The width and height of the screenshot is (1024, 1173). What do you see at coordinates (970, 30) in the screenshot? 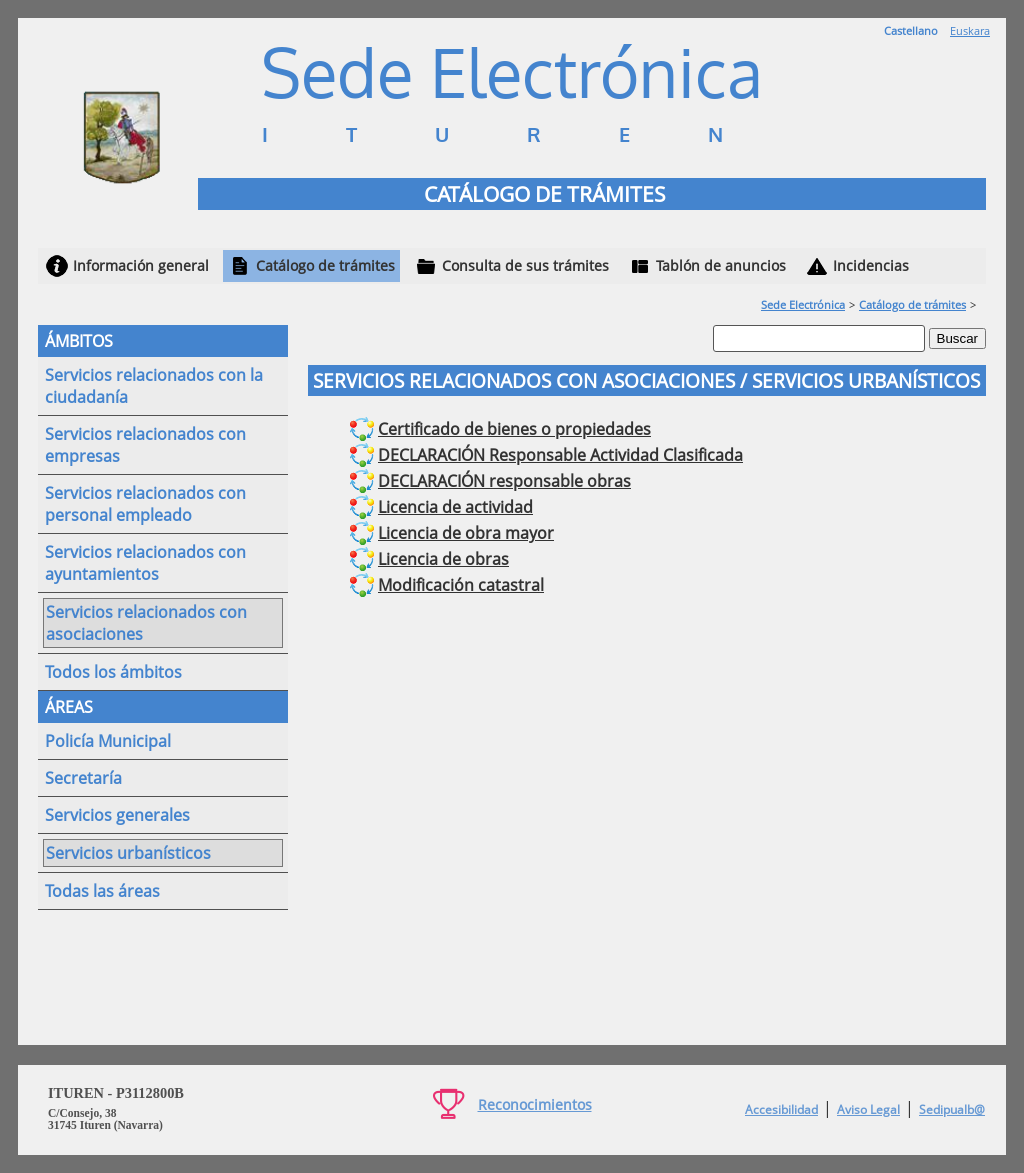
I see `Euskara` at bounding box center [970, 30].